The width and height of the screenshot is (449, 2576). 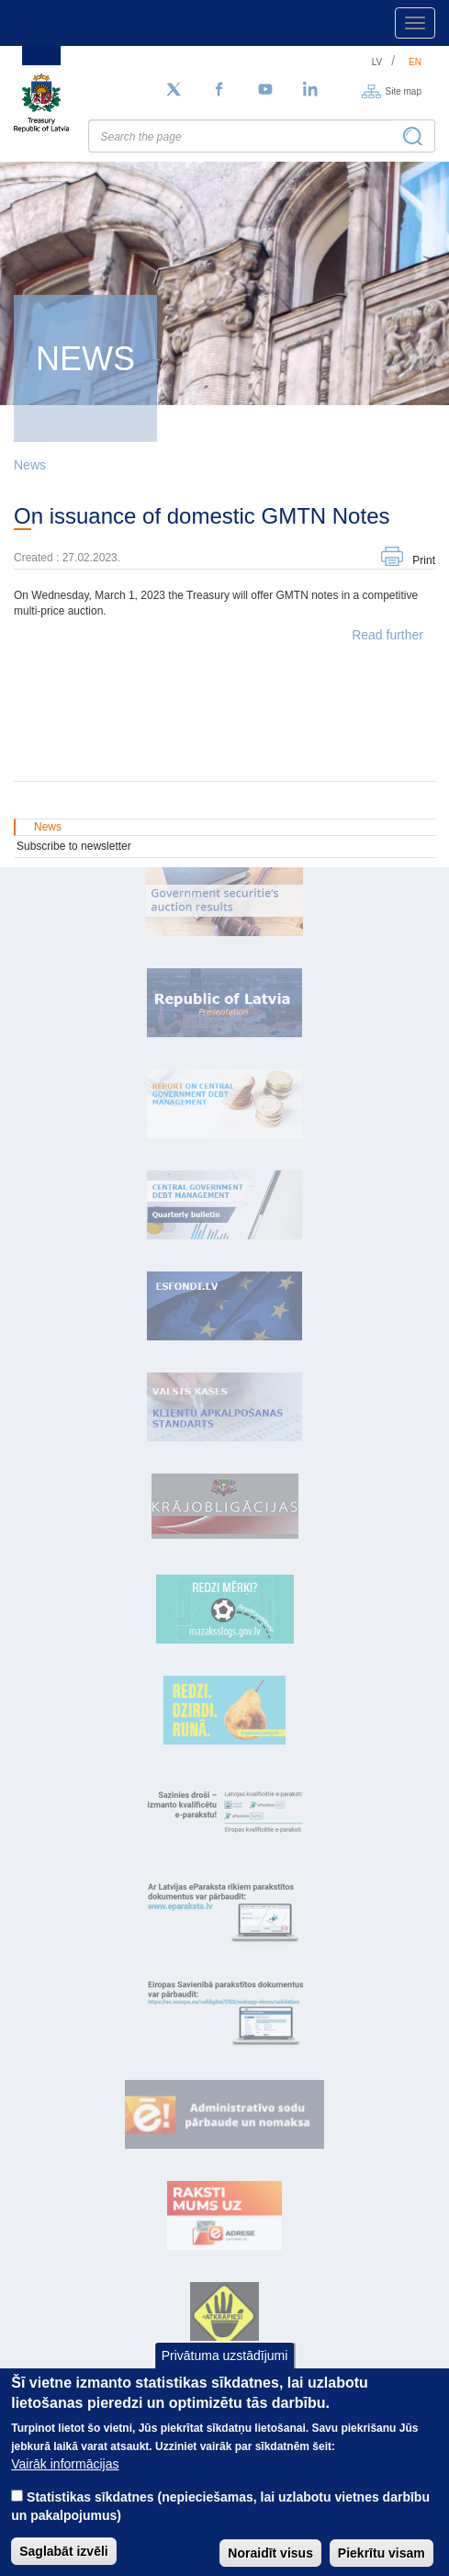 I want to click on Privātuma uzstādījumi, so click(x=225, y=2373).